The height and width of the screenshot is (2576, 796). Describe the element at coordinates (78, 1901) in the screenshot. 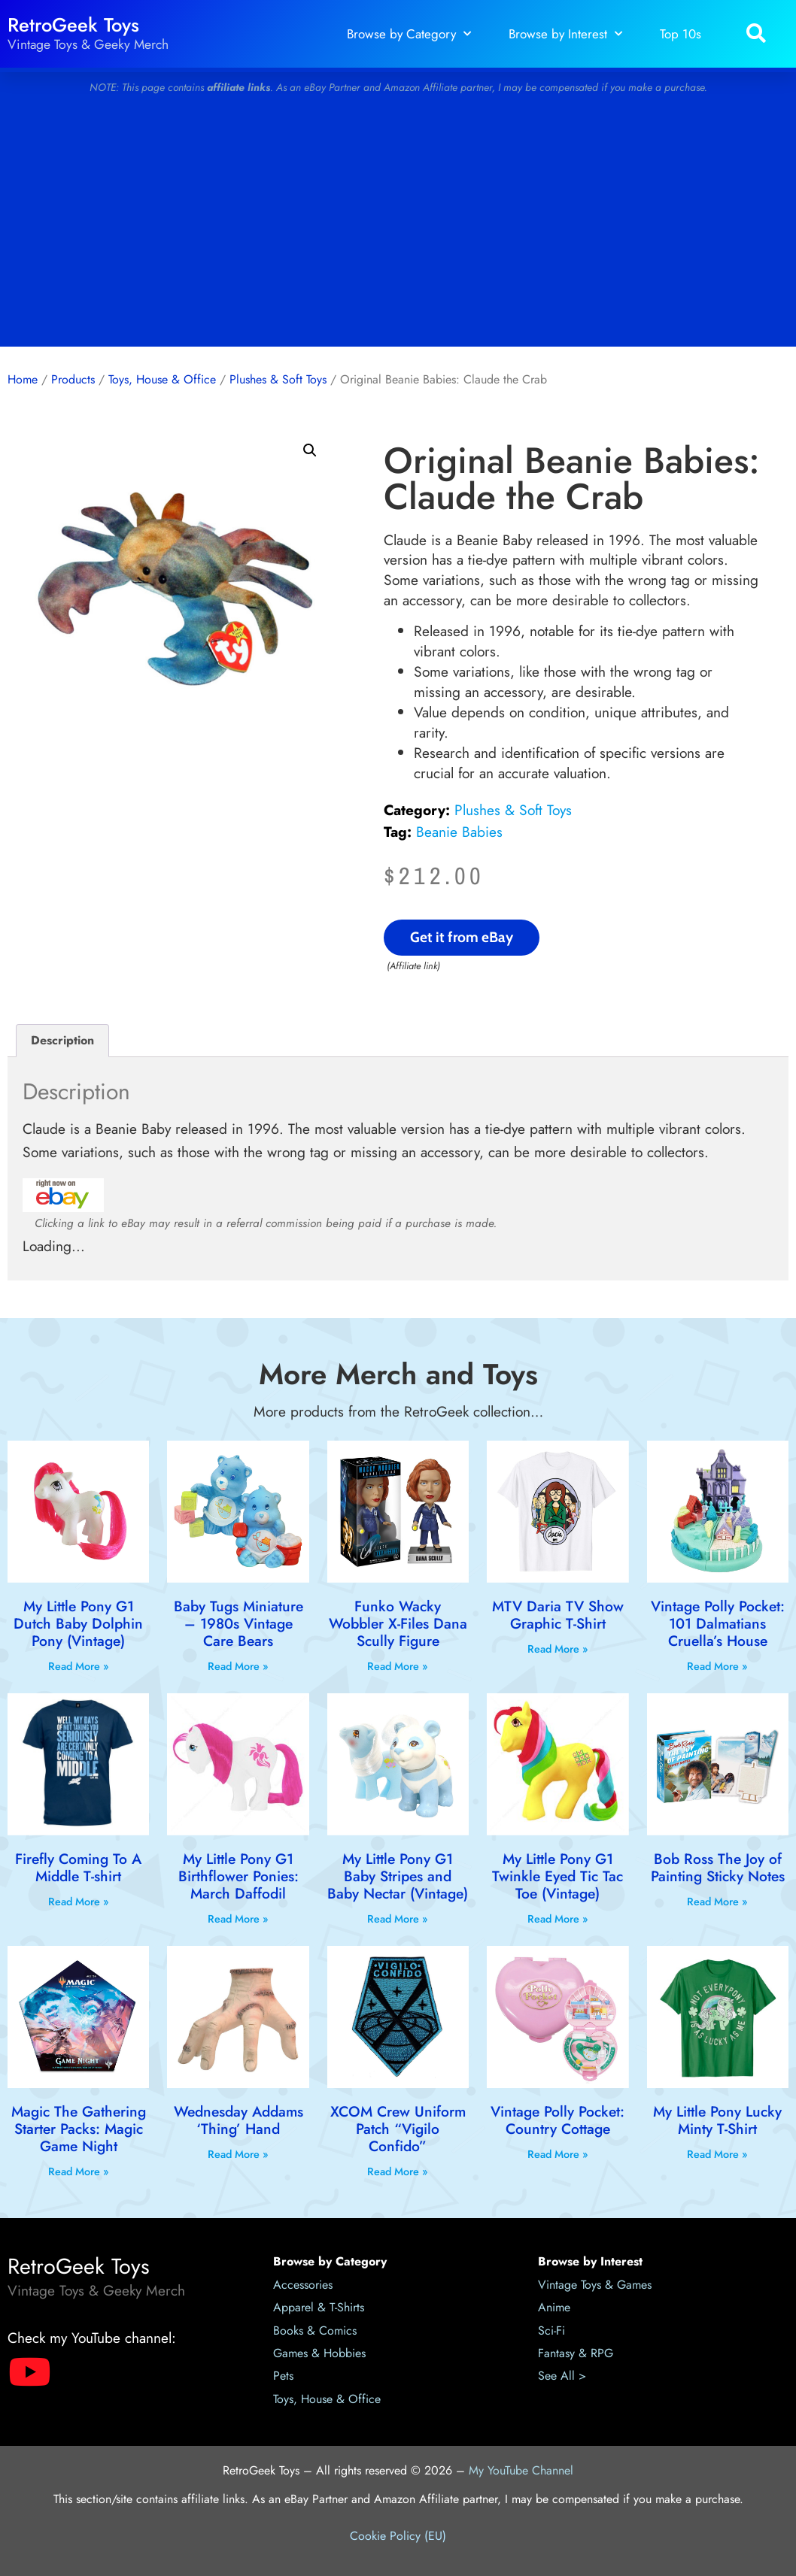

I see `Read More » [Read more about Firefly Coming To A Middle T-shirt]` at that location.